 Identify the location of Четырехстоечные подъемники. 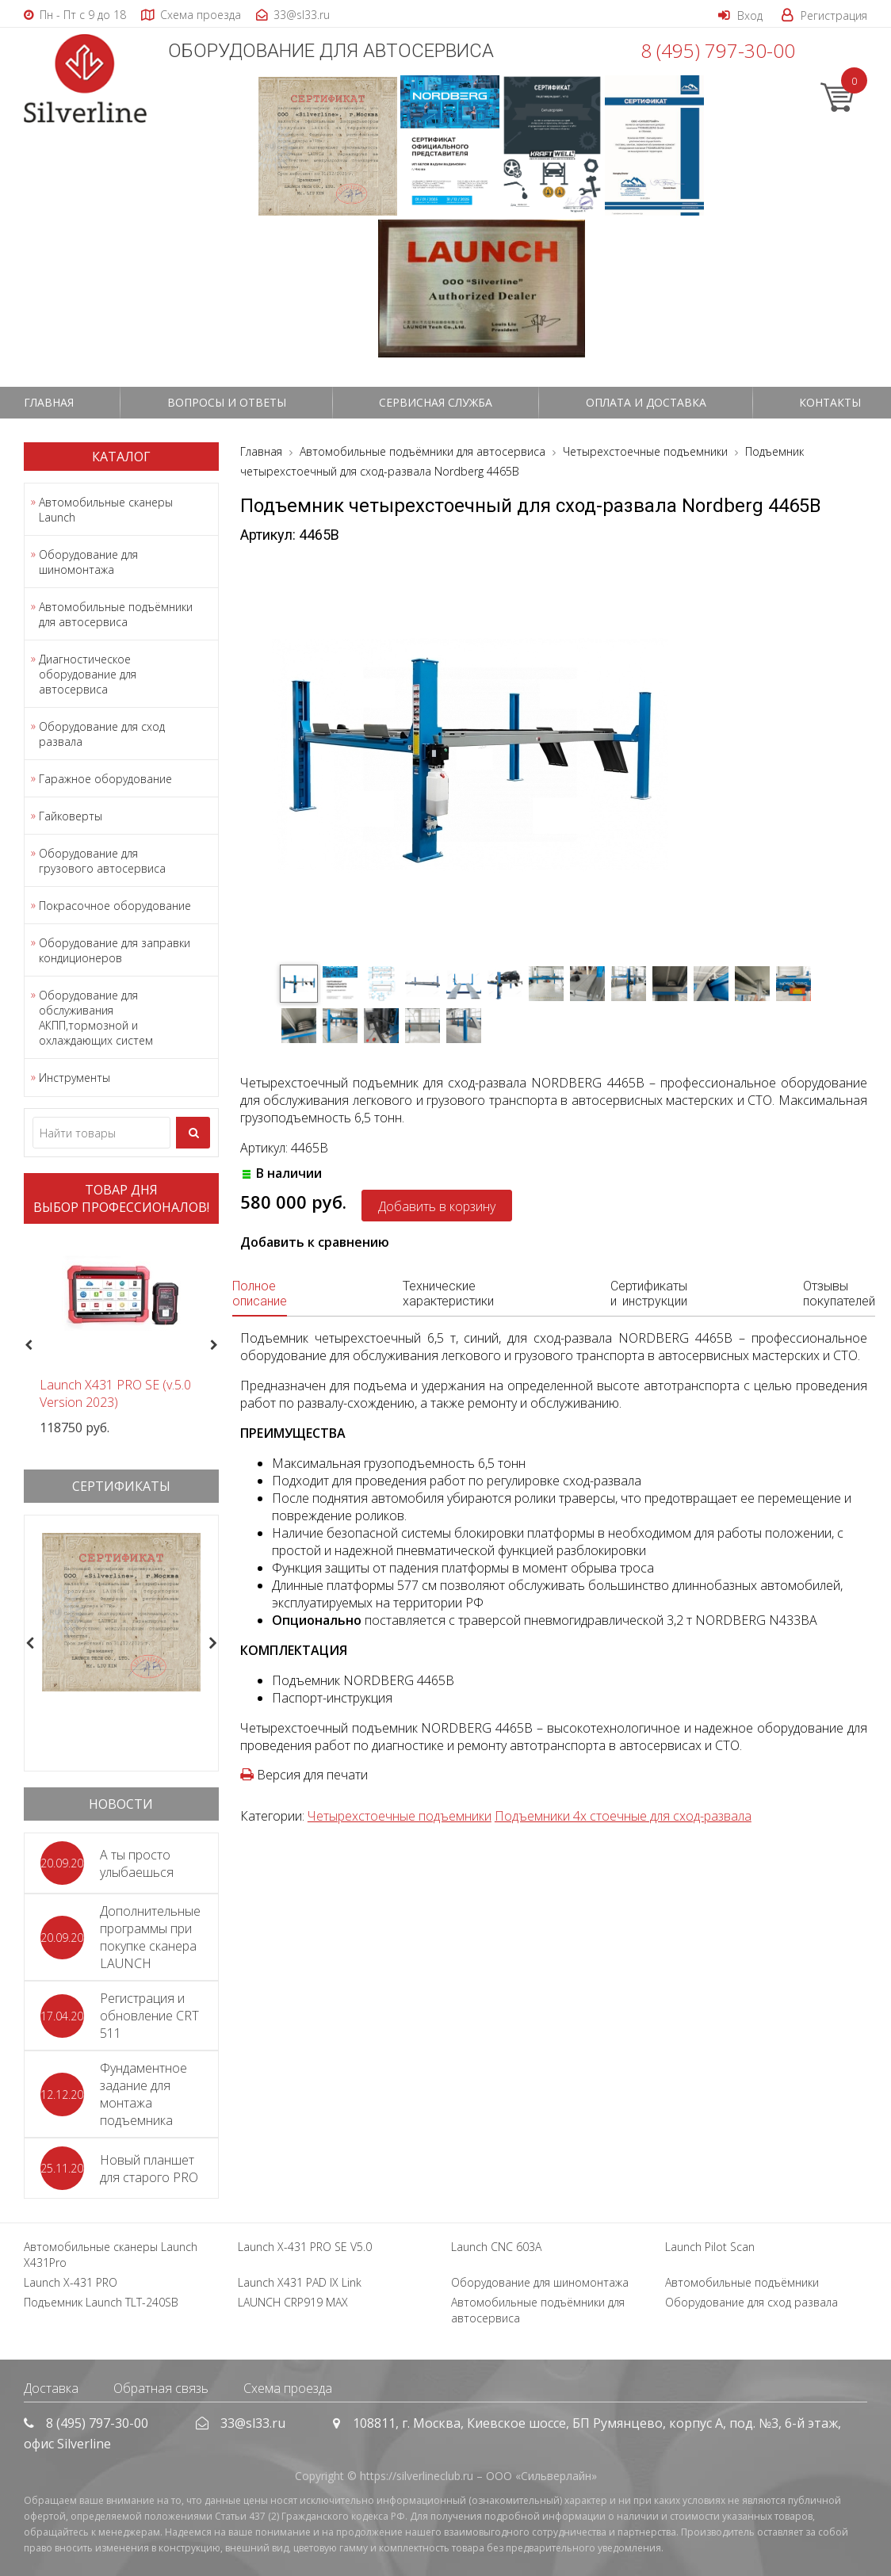
(399, 1816).